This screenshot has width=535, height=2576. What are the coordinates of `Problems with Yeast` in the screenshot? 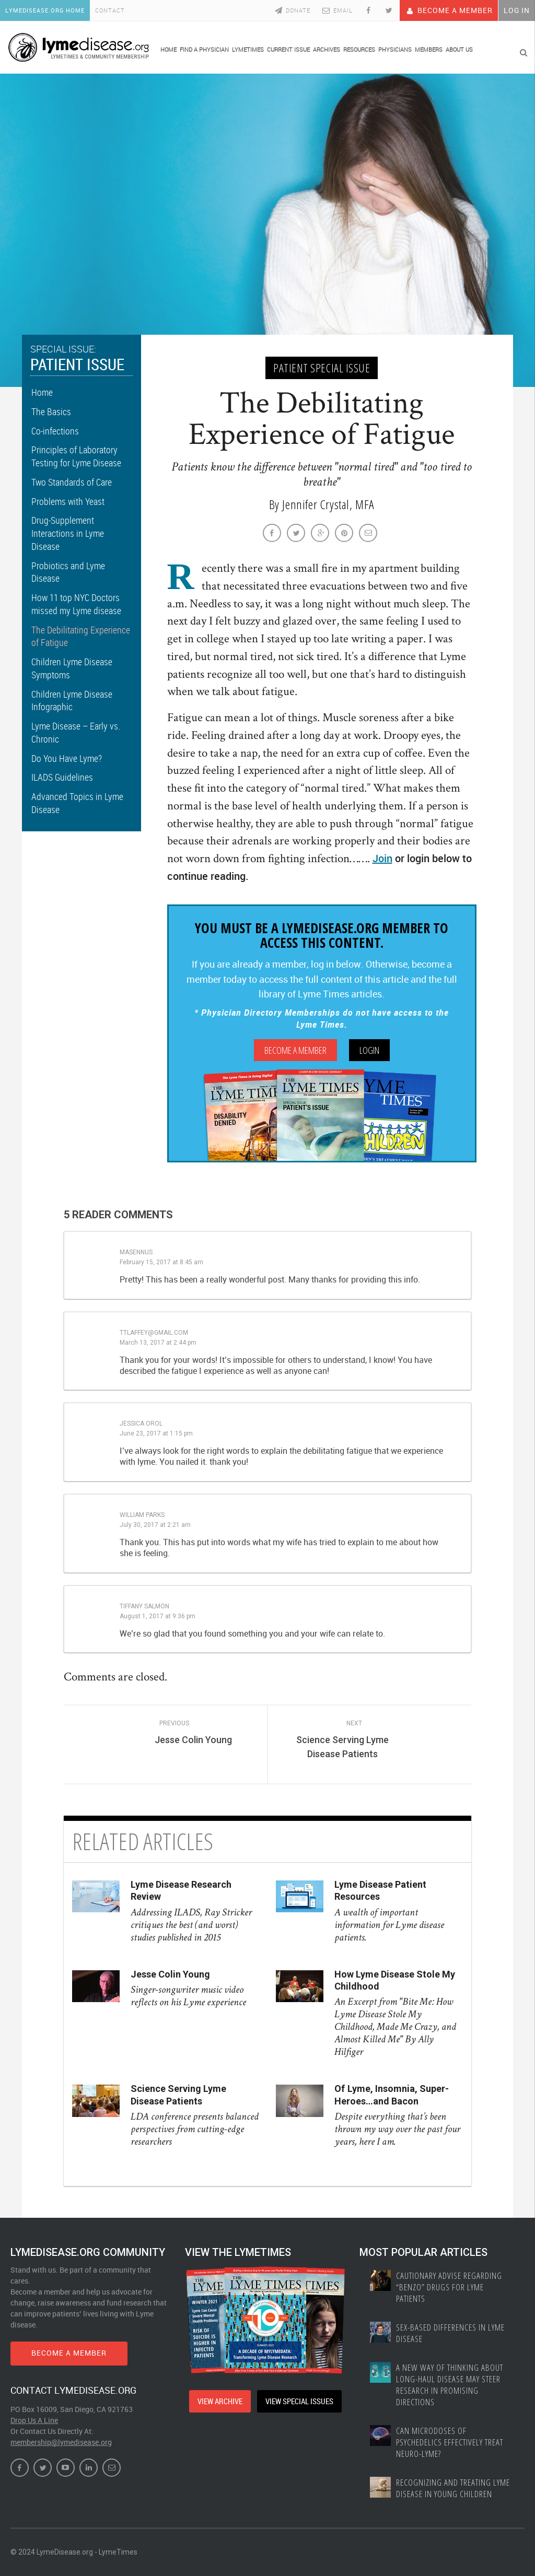 It's located at (67, 501).